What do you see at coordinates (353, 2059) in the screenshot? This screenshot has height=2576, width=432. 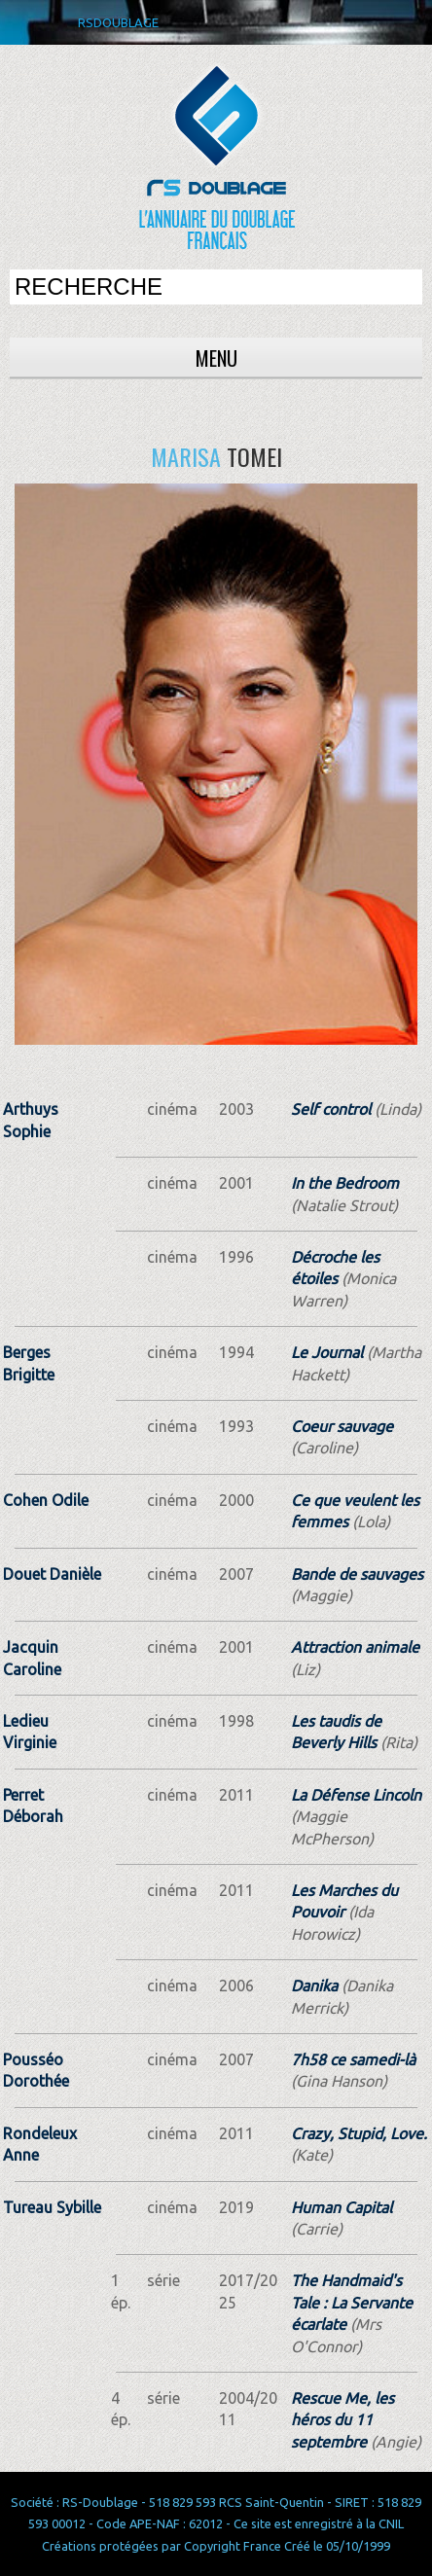 I see `7h58 ce samedi-là` at bounding box center [353, 2059].